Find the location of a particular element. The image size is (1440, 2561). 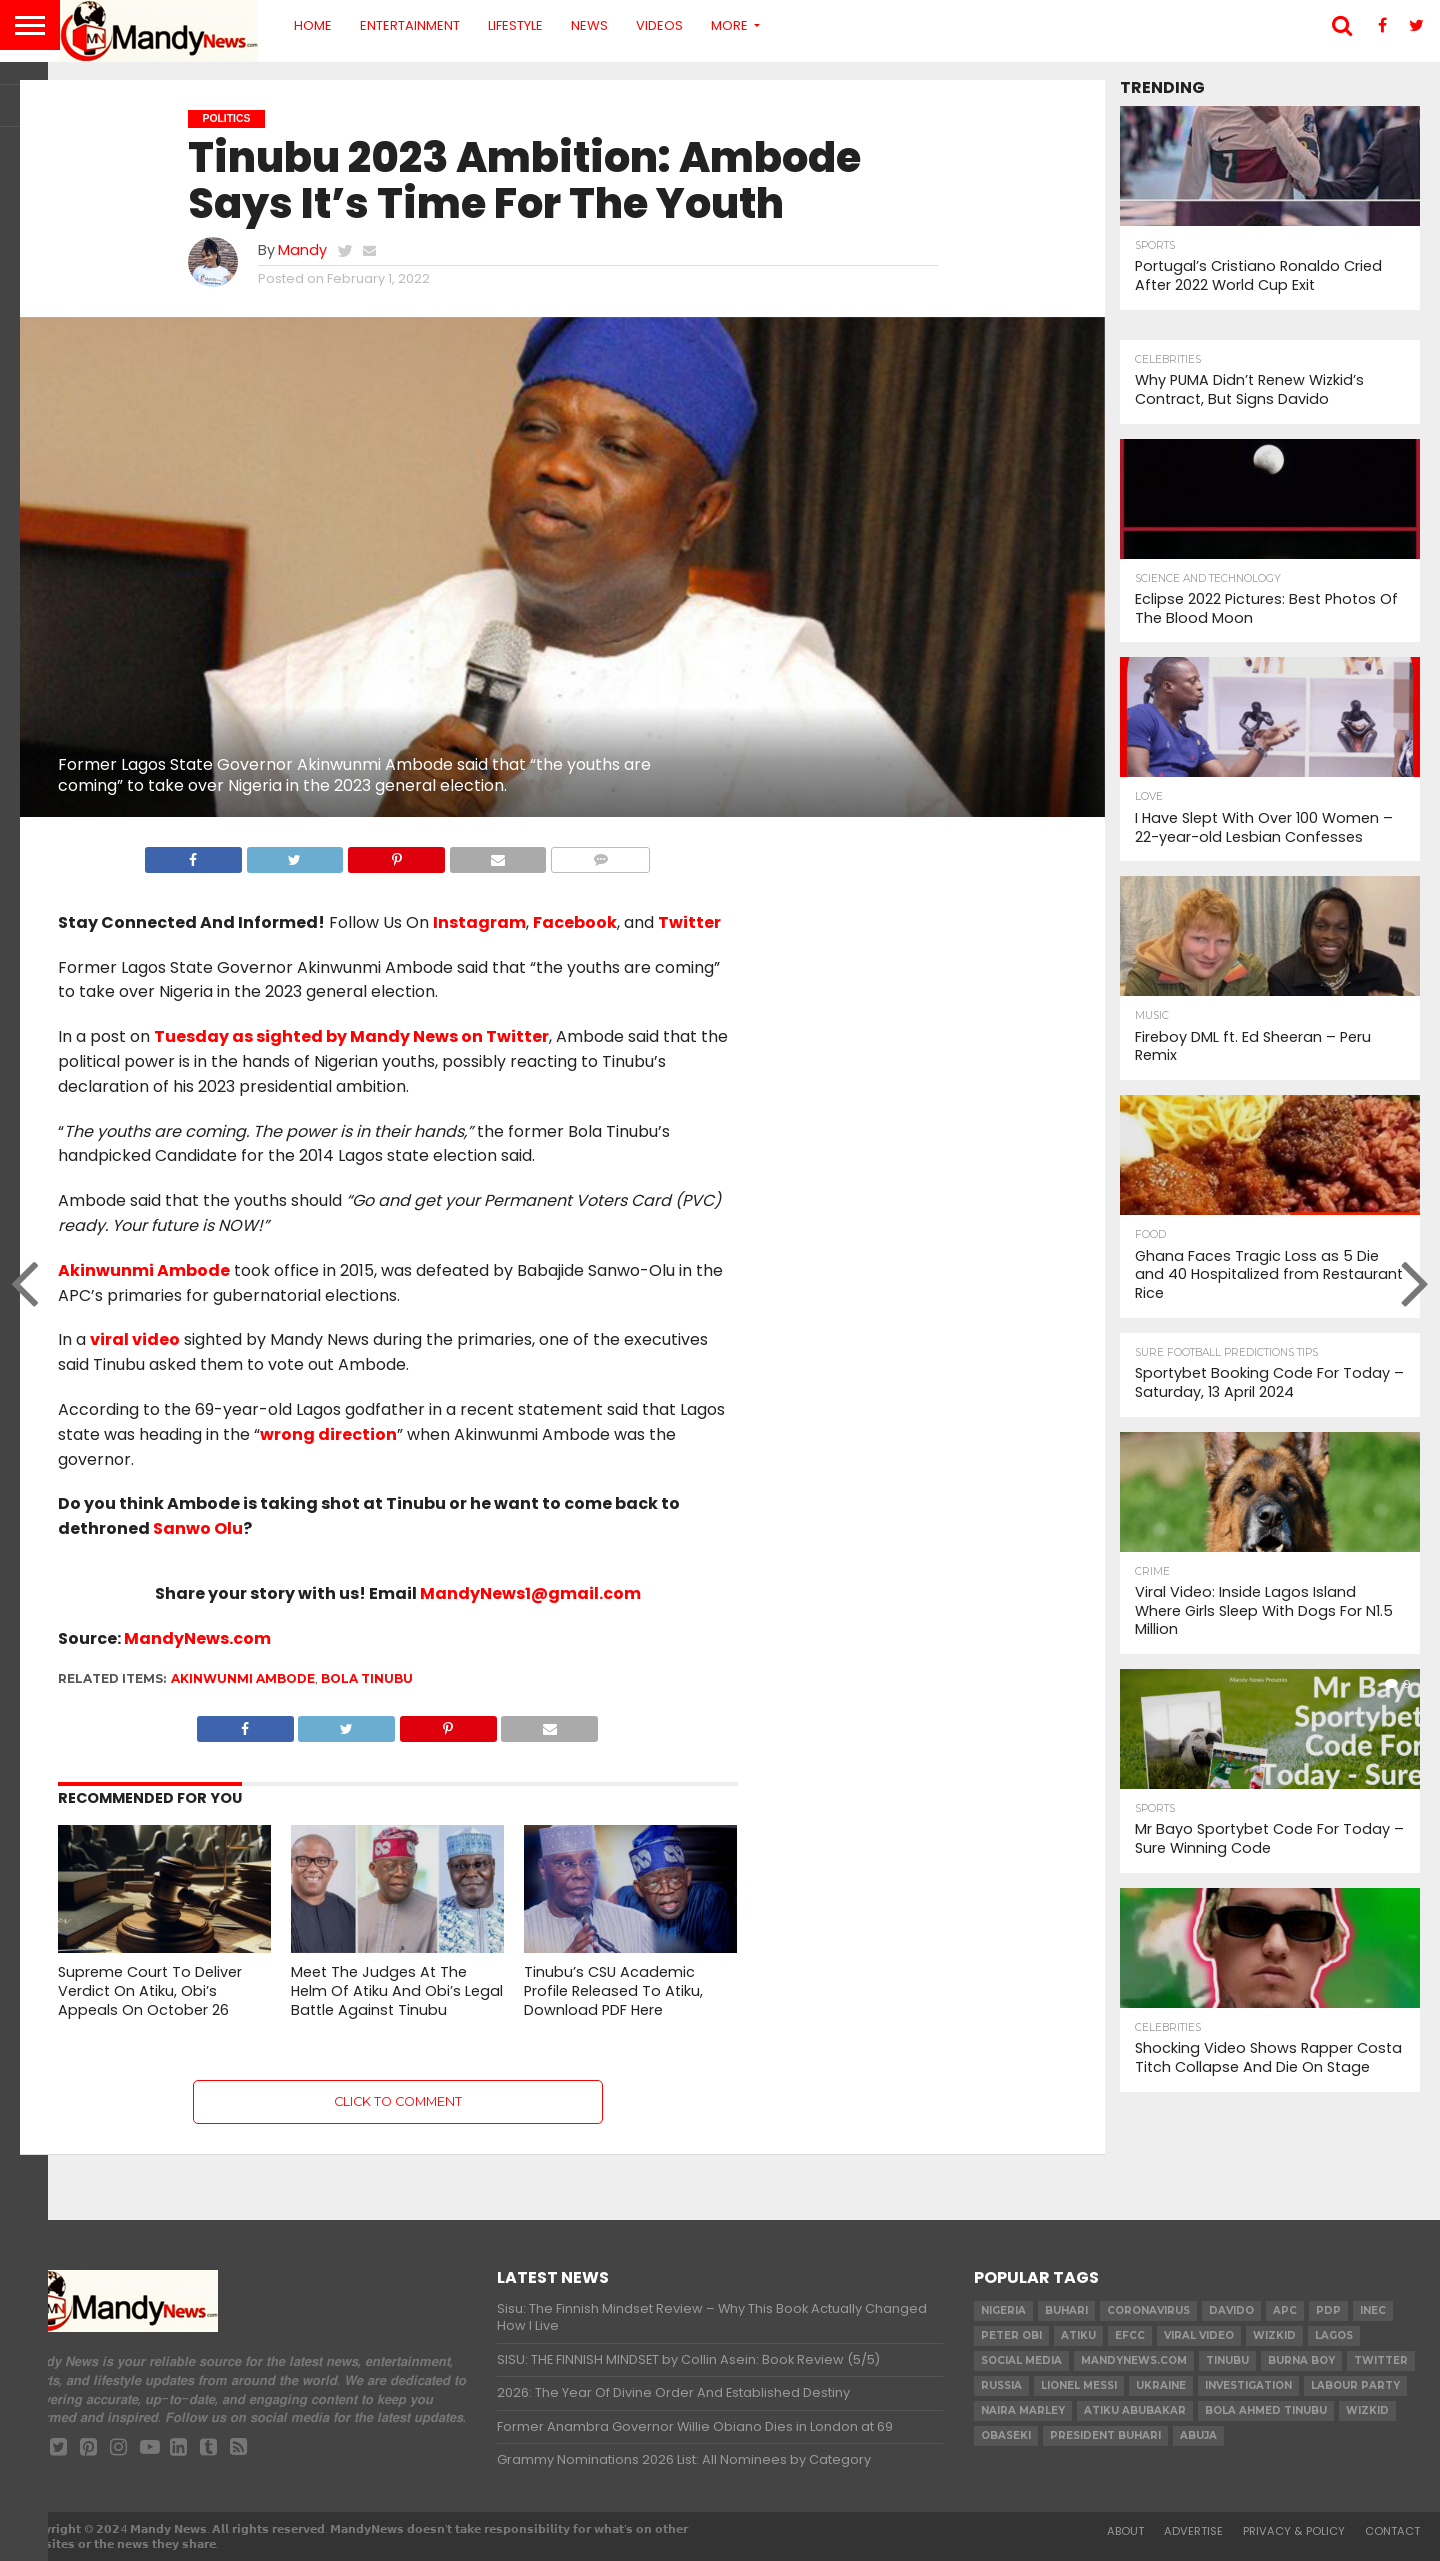

Russia is located at coordinates (1001, 2385).